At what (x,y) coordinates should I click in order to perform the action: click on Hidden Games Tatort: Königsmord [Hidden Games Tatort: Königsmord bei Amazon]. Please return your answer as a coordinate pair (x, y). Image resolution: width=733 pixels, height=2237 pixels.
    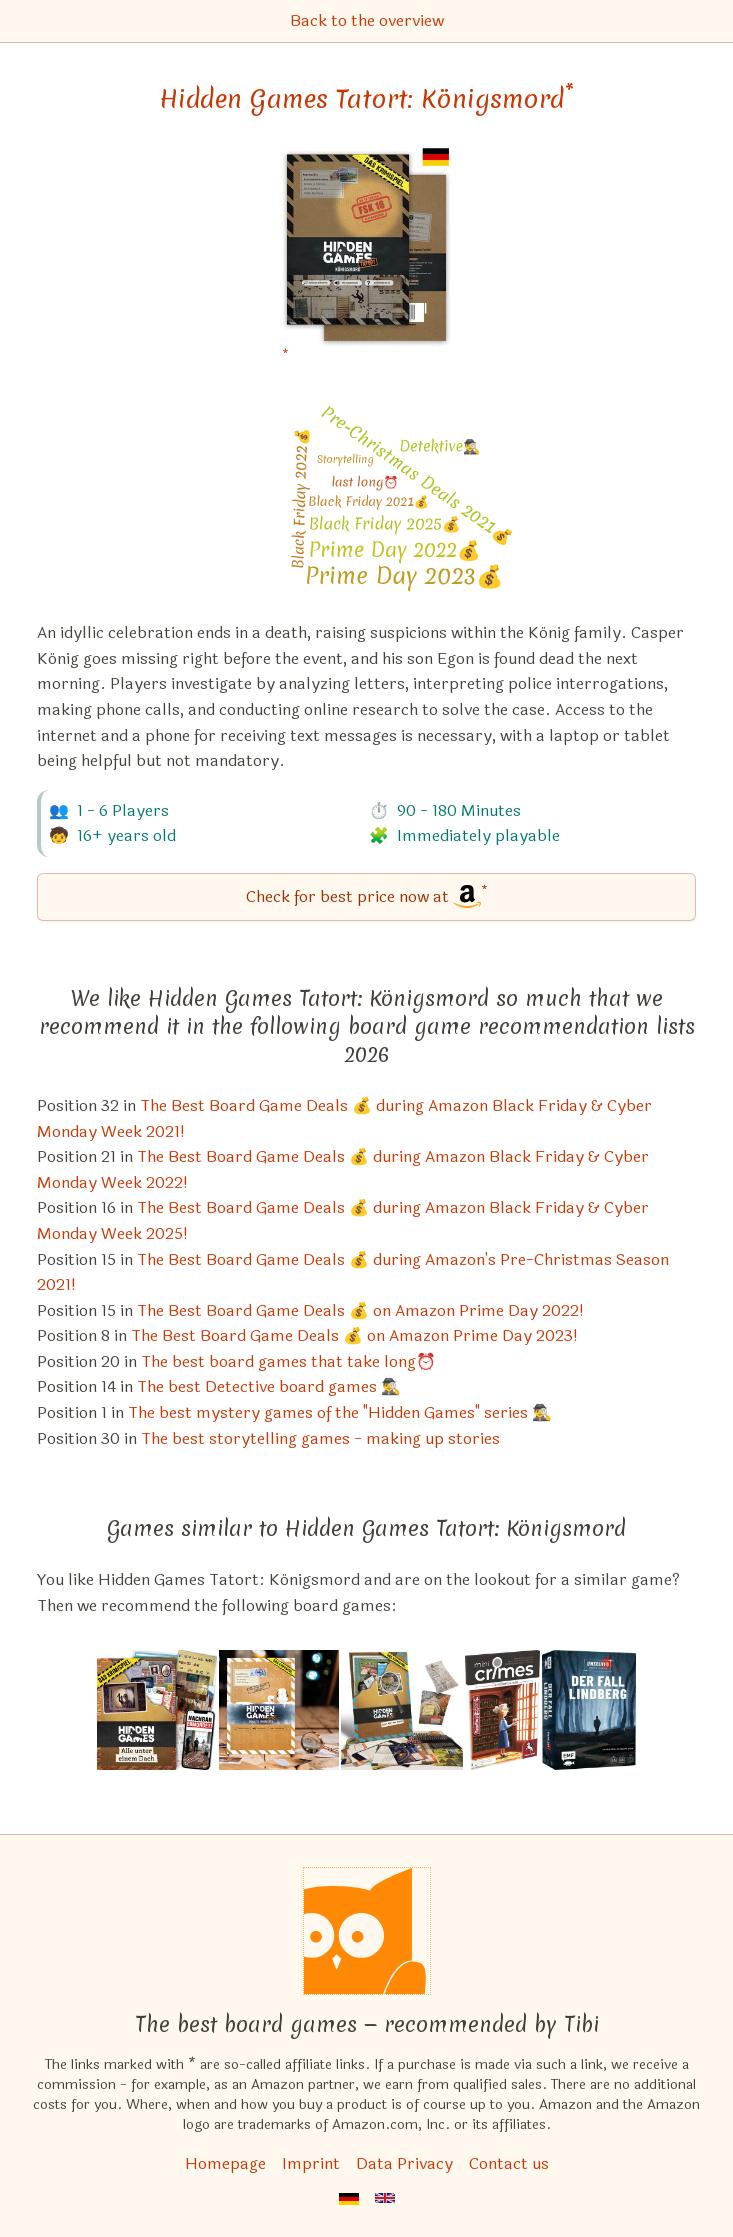
    Looking at the image, I should click on (366, 99).